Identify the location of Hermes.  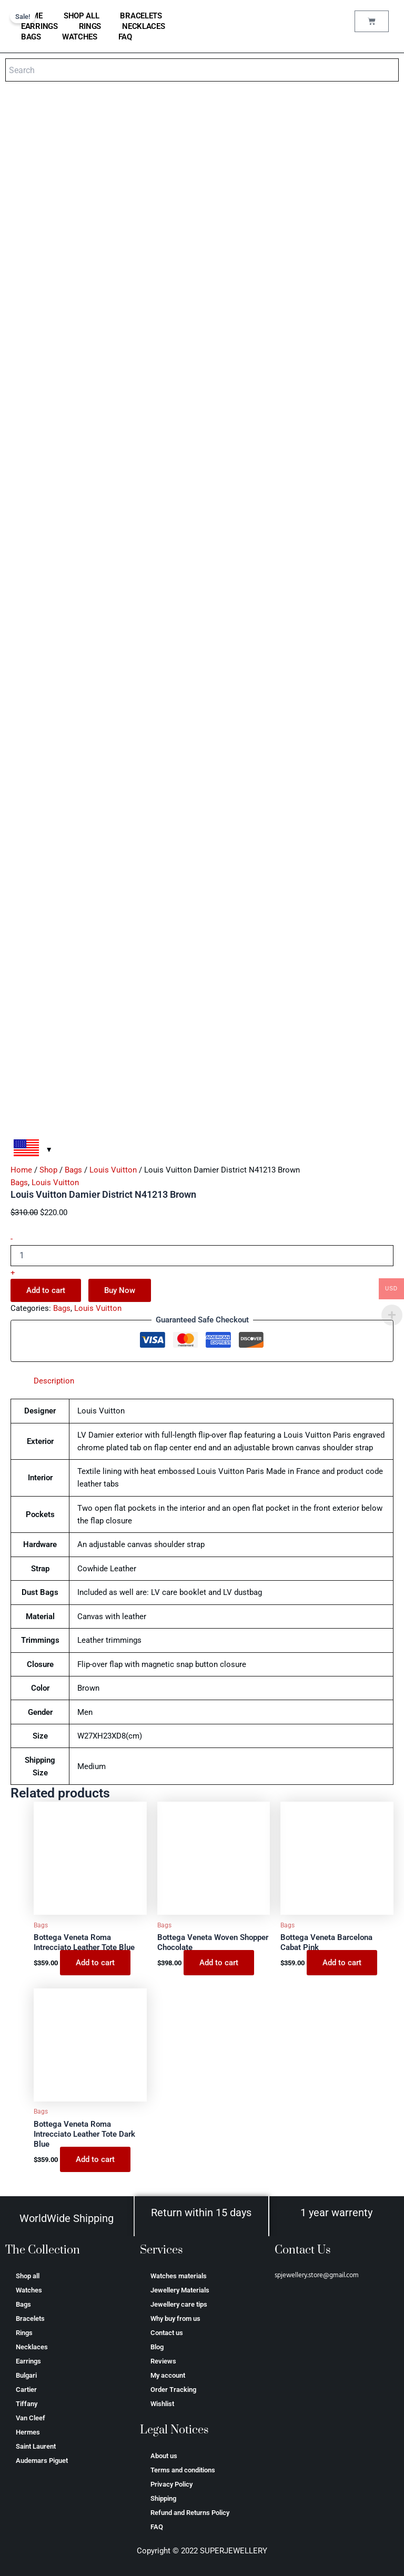
(28, 2432).